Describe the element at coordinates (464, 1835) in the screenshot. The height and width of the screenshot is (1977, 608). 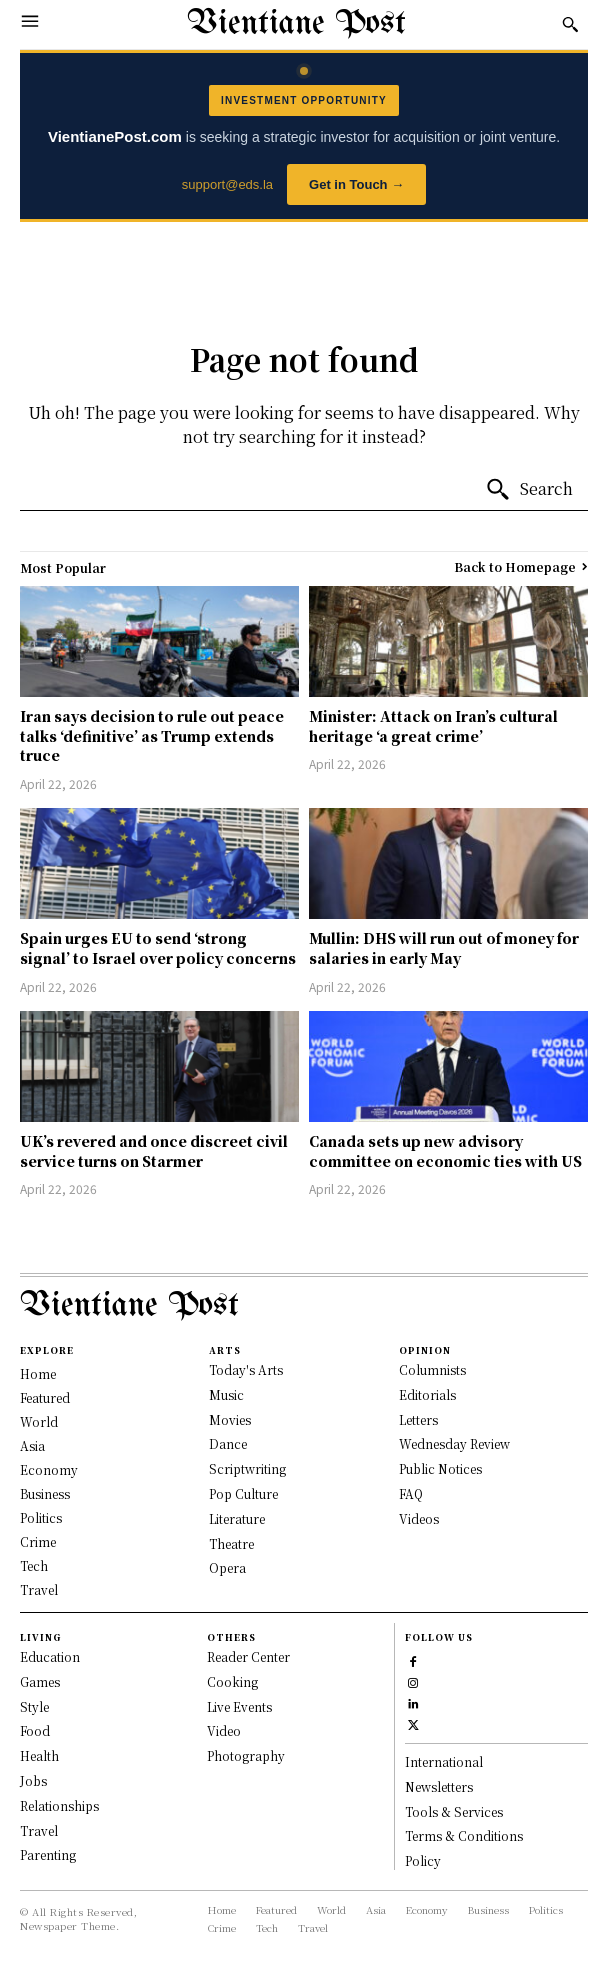
I see `Terms & Conditions` at that location.